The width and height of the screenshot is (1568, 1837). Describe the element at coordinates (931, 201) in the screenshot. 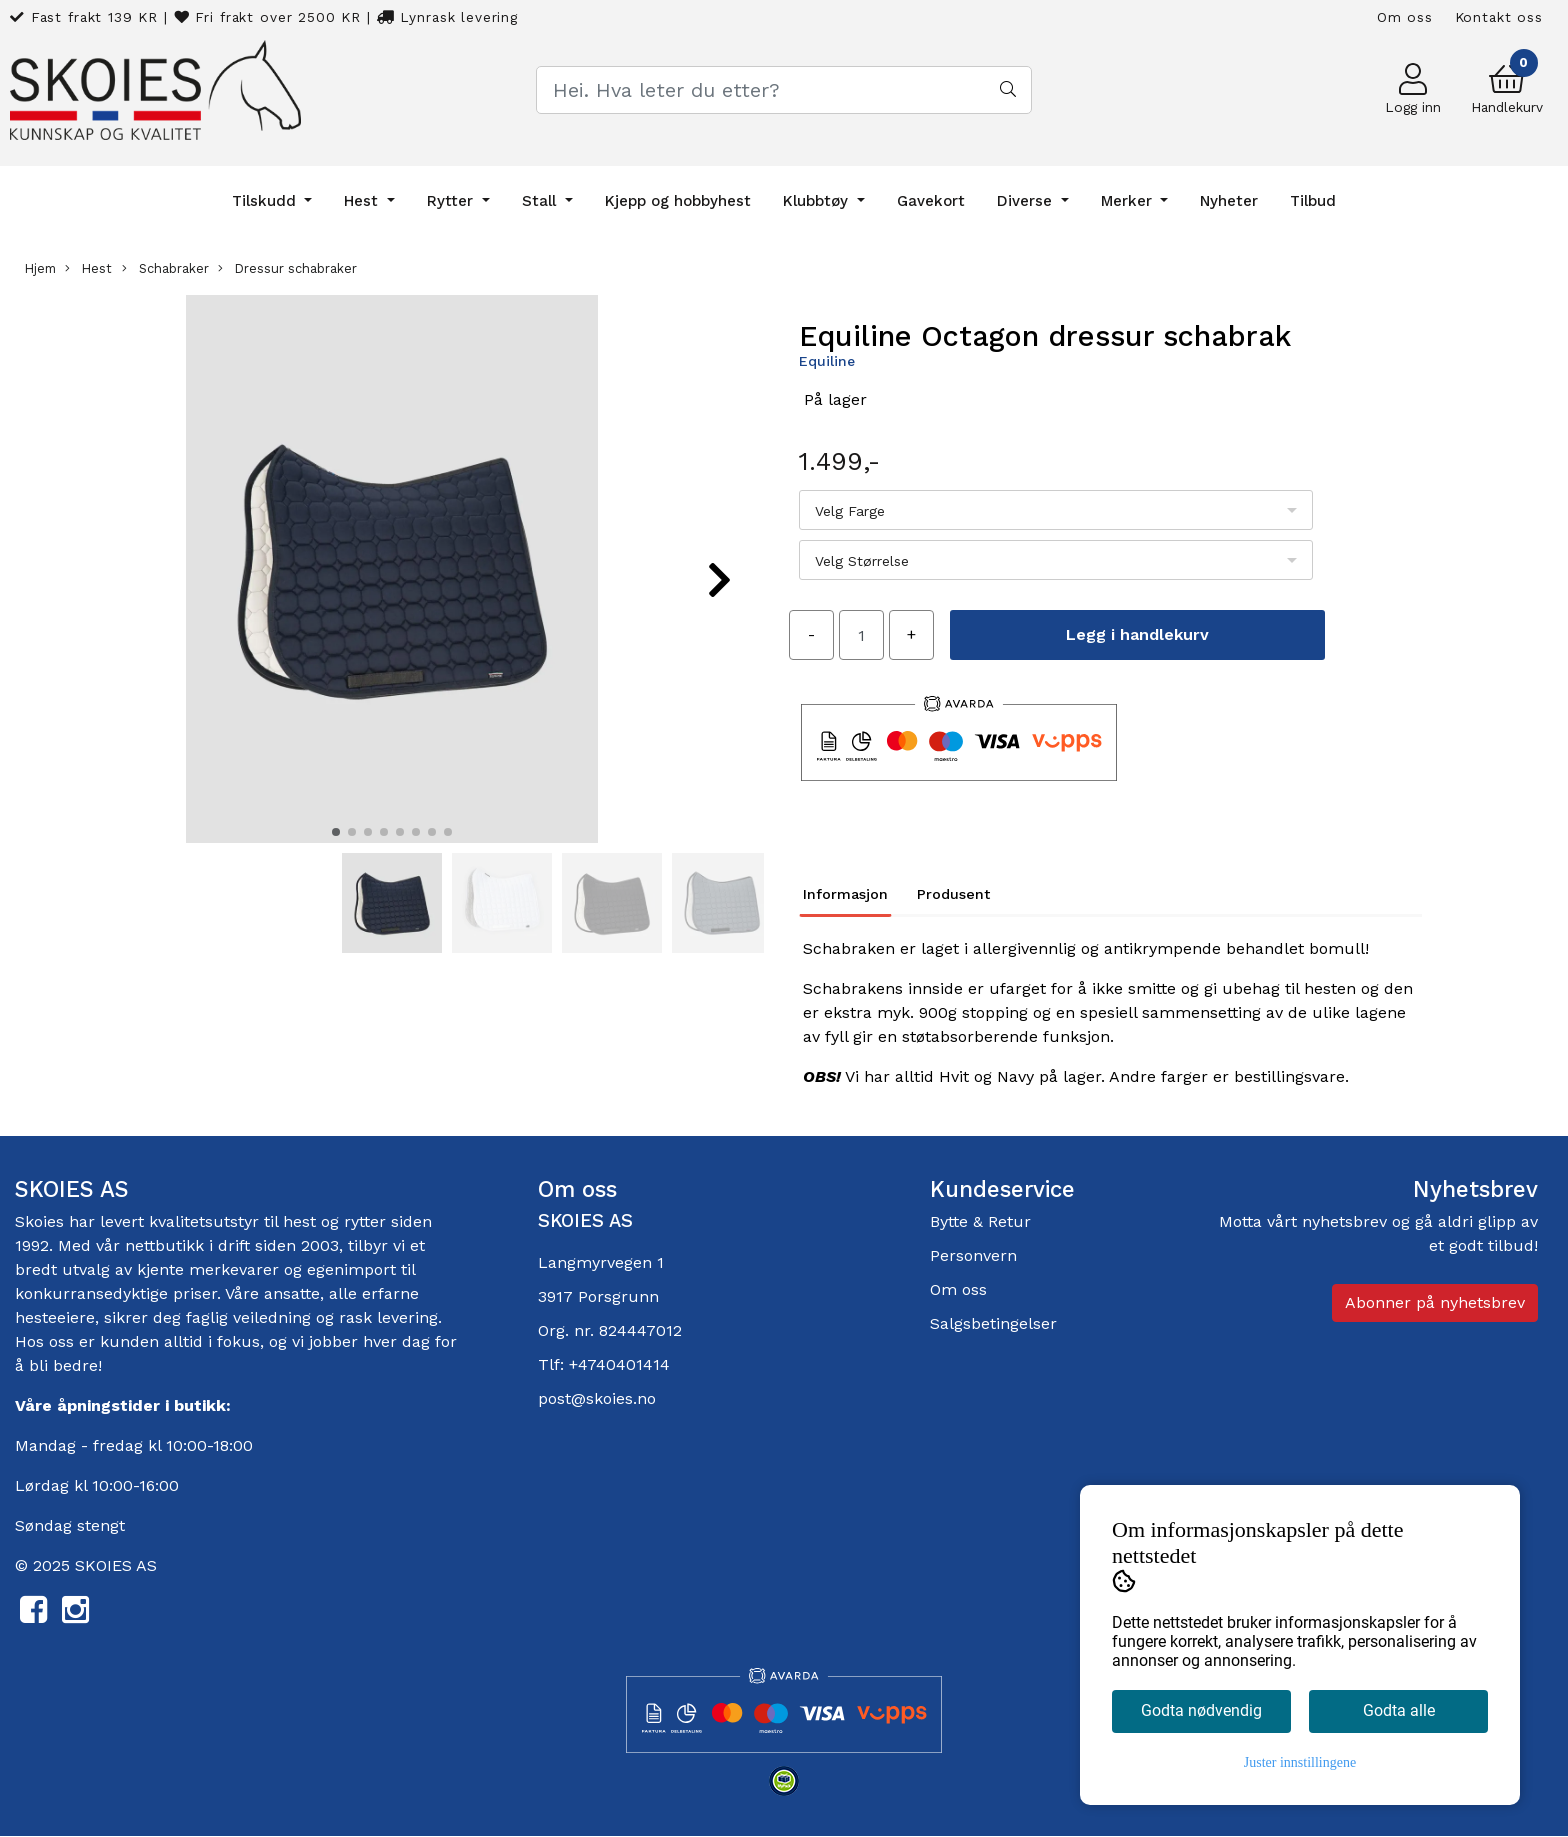

I see `Gavekort` at that location.